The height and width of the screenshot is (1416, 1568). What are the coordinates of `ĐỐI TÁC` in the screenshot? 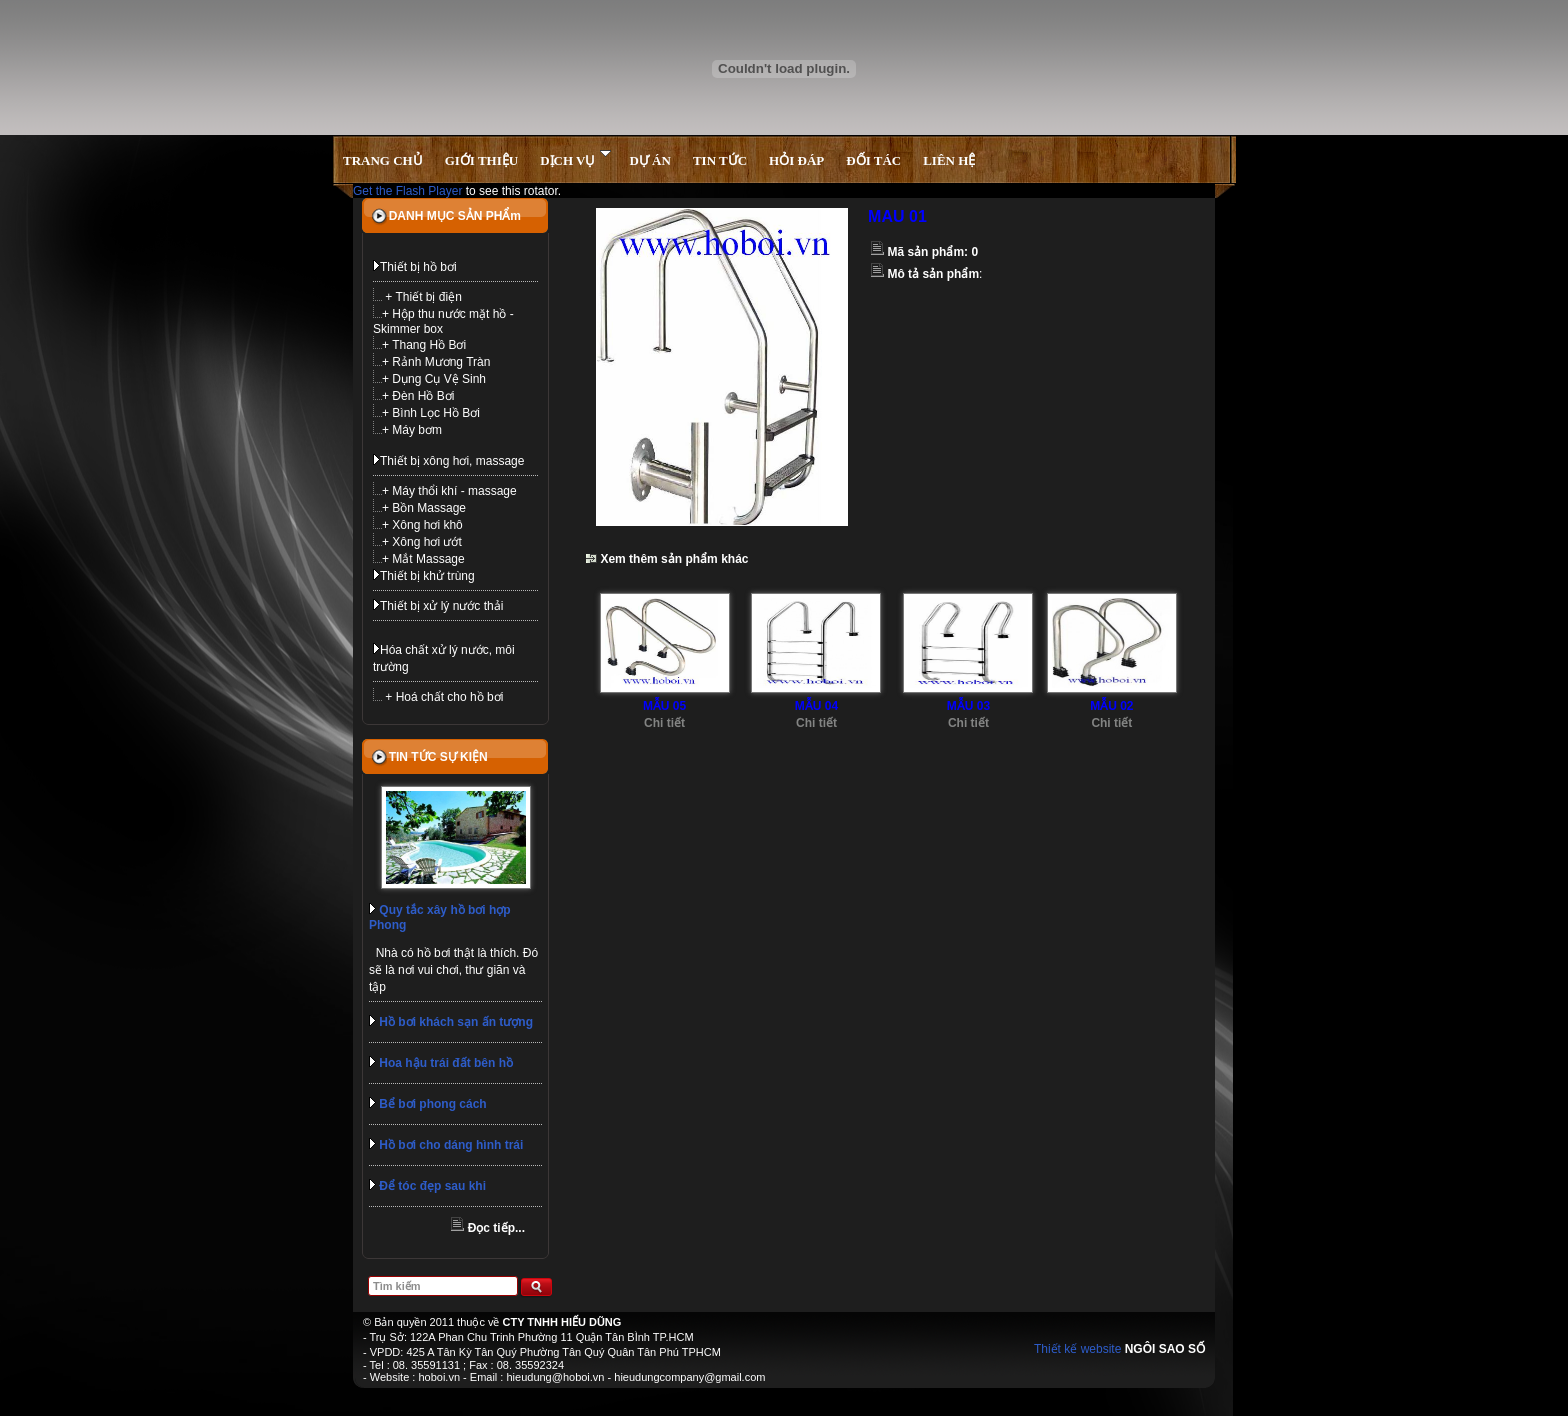 It's located at (873, 160).